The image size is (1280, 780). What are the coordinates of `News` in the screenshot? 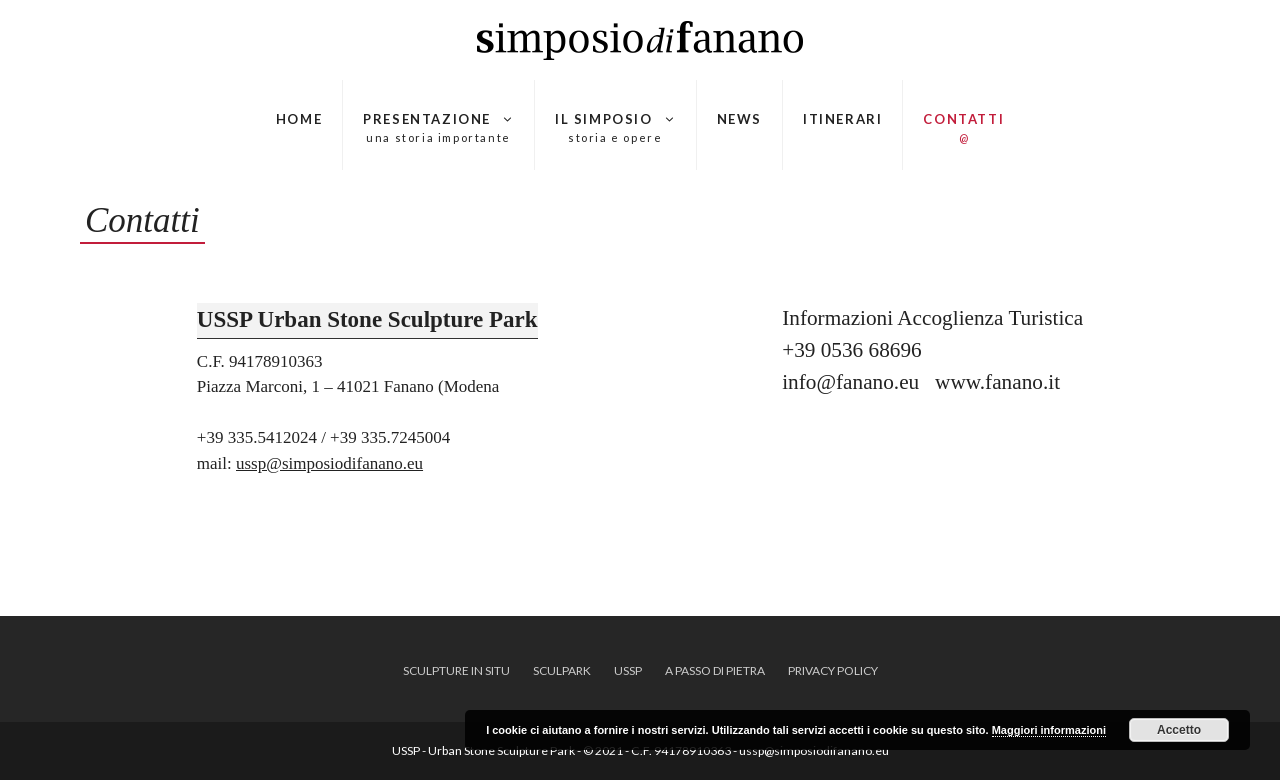 It's located at (739, 119).